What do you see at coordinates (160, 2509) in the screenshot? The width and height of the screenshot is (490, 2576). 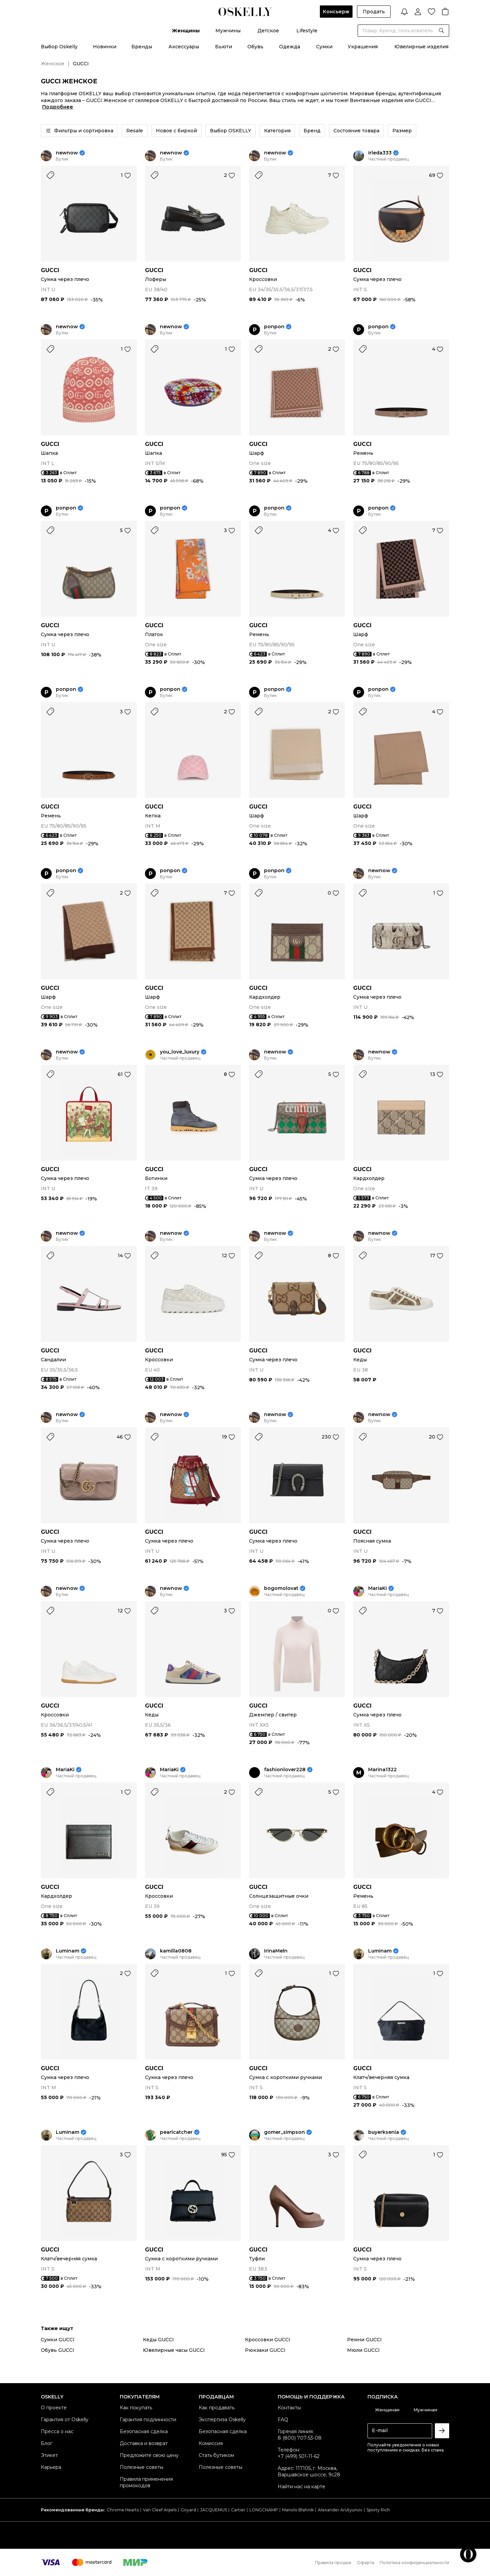 I see `Van Cleef Arpels` at bounding box center [160, 2509].